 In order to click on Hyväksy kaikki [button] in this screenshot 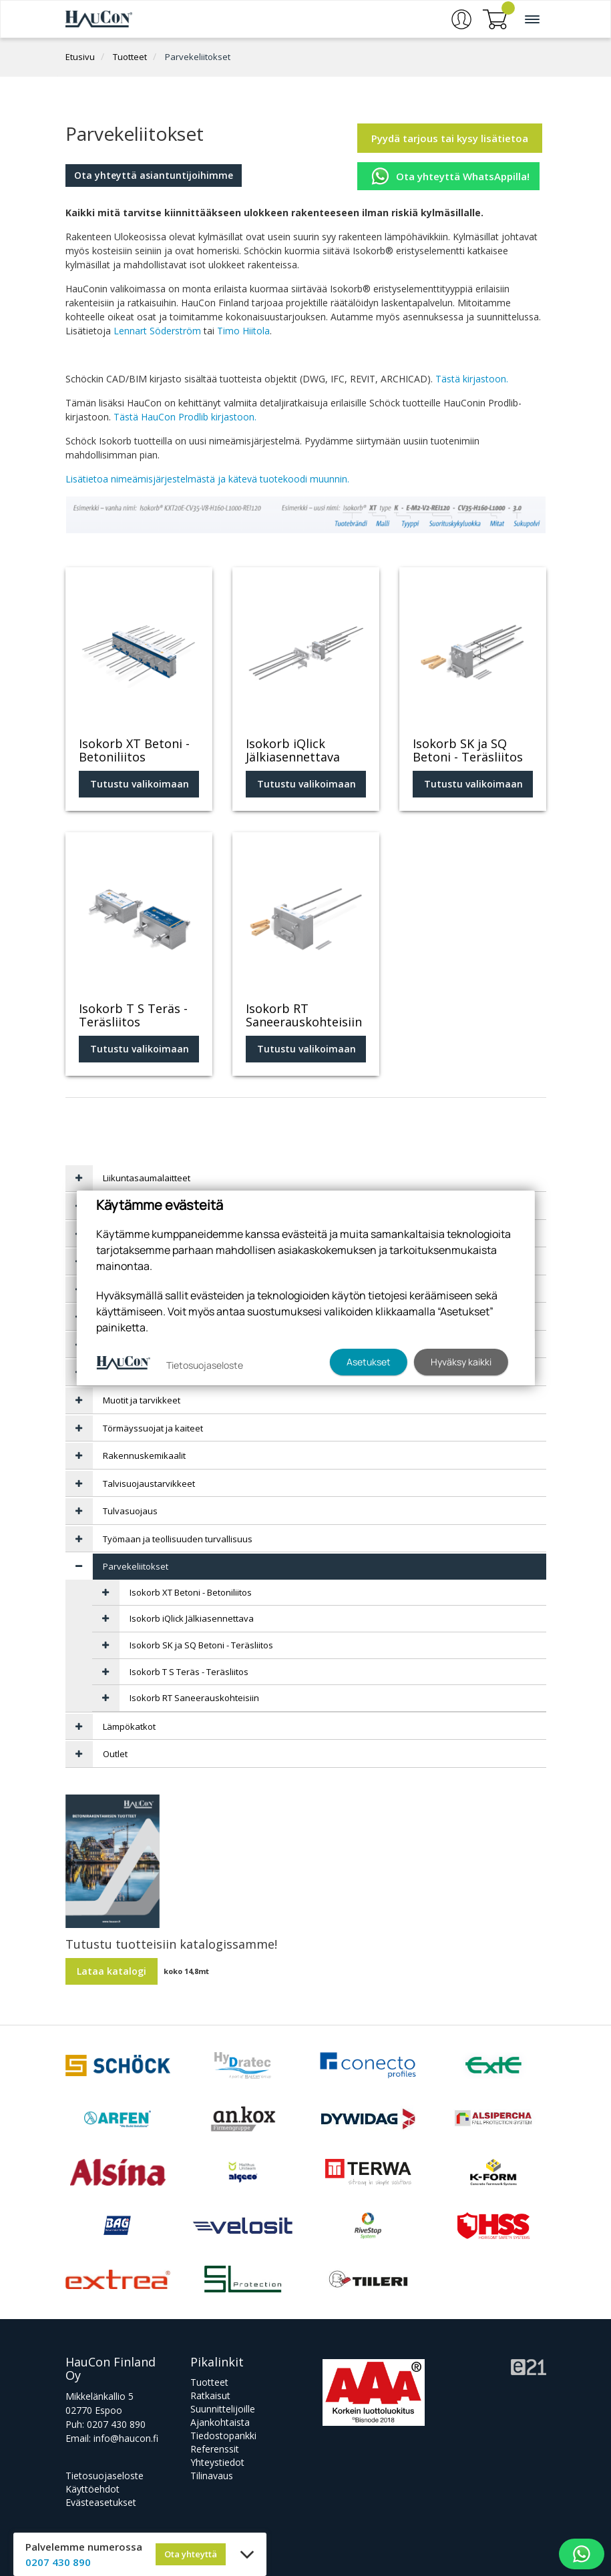, I will do `click(461, 1361)`.